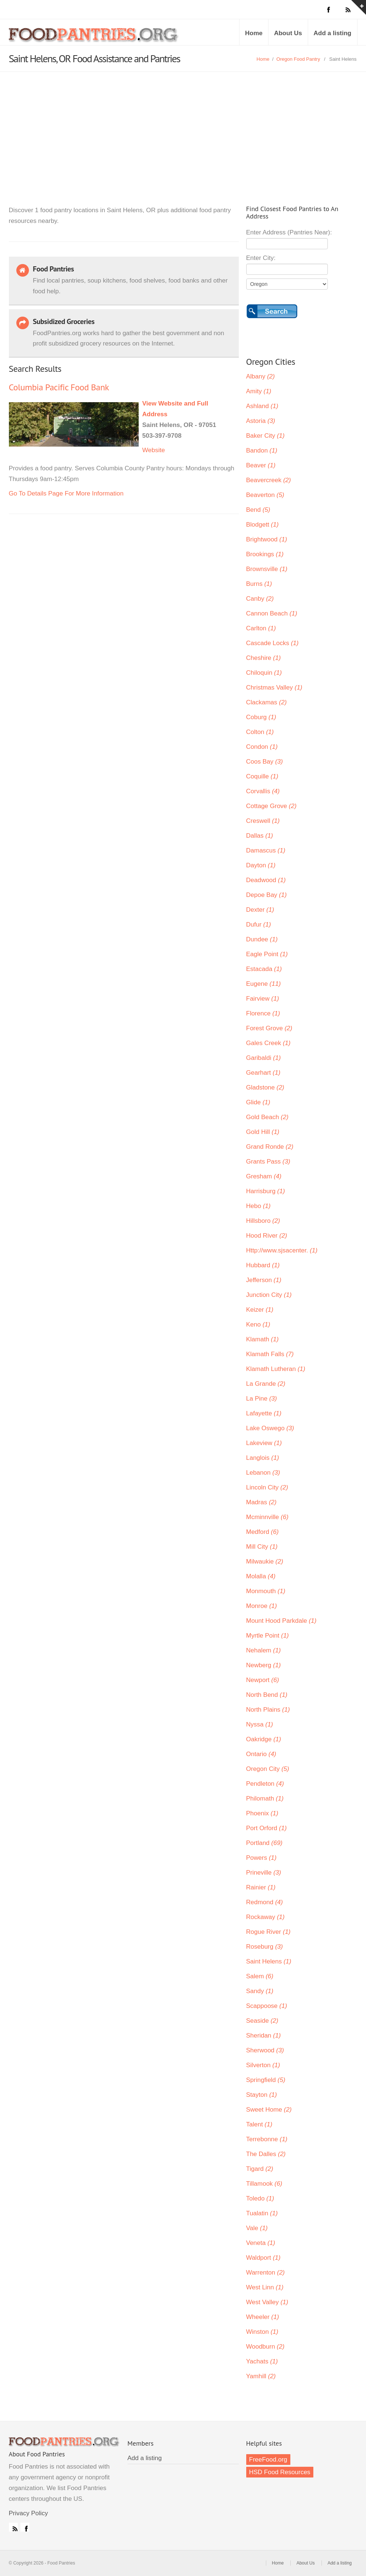  What do you see at coordinates (265, 1783) in the screenshot?
I see `Pendleton` at bounding box center [265, 1783].